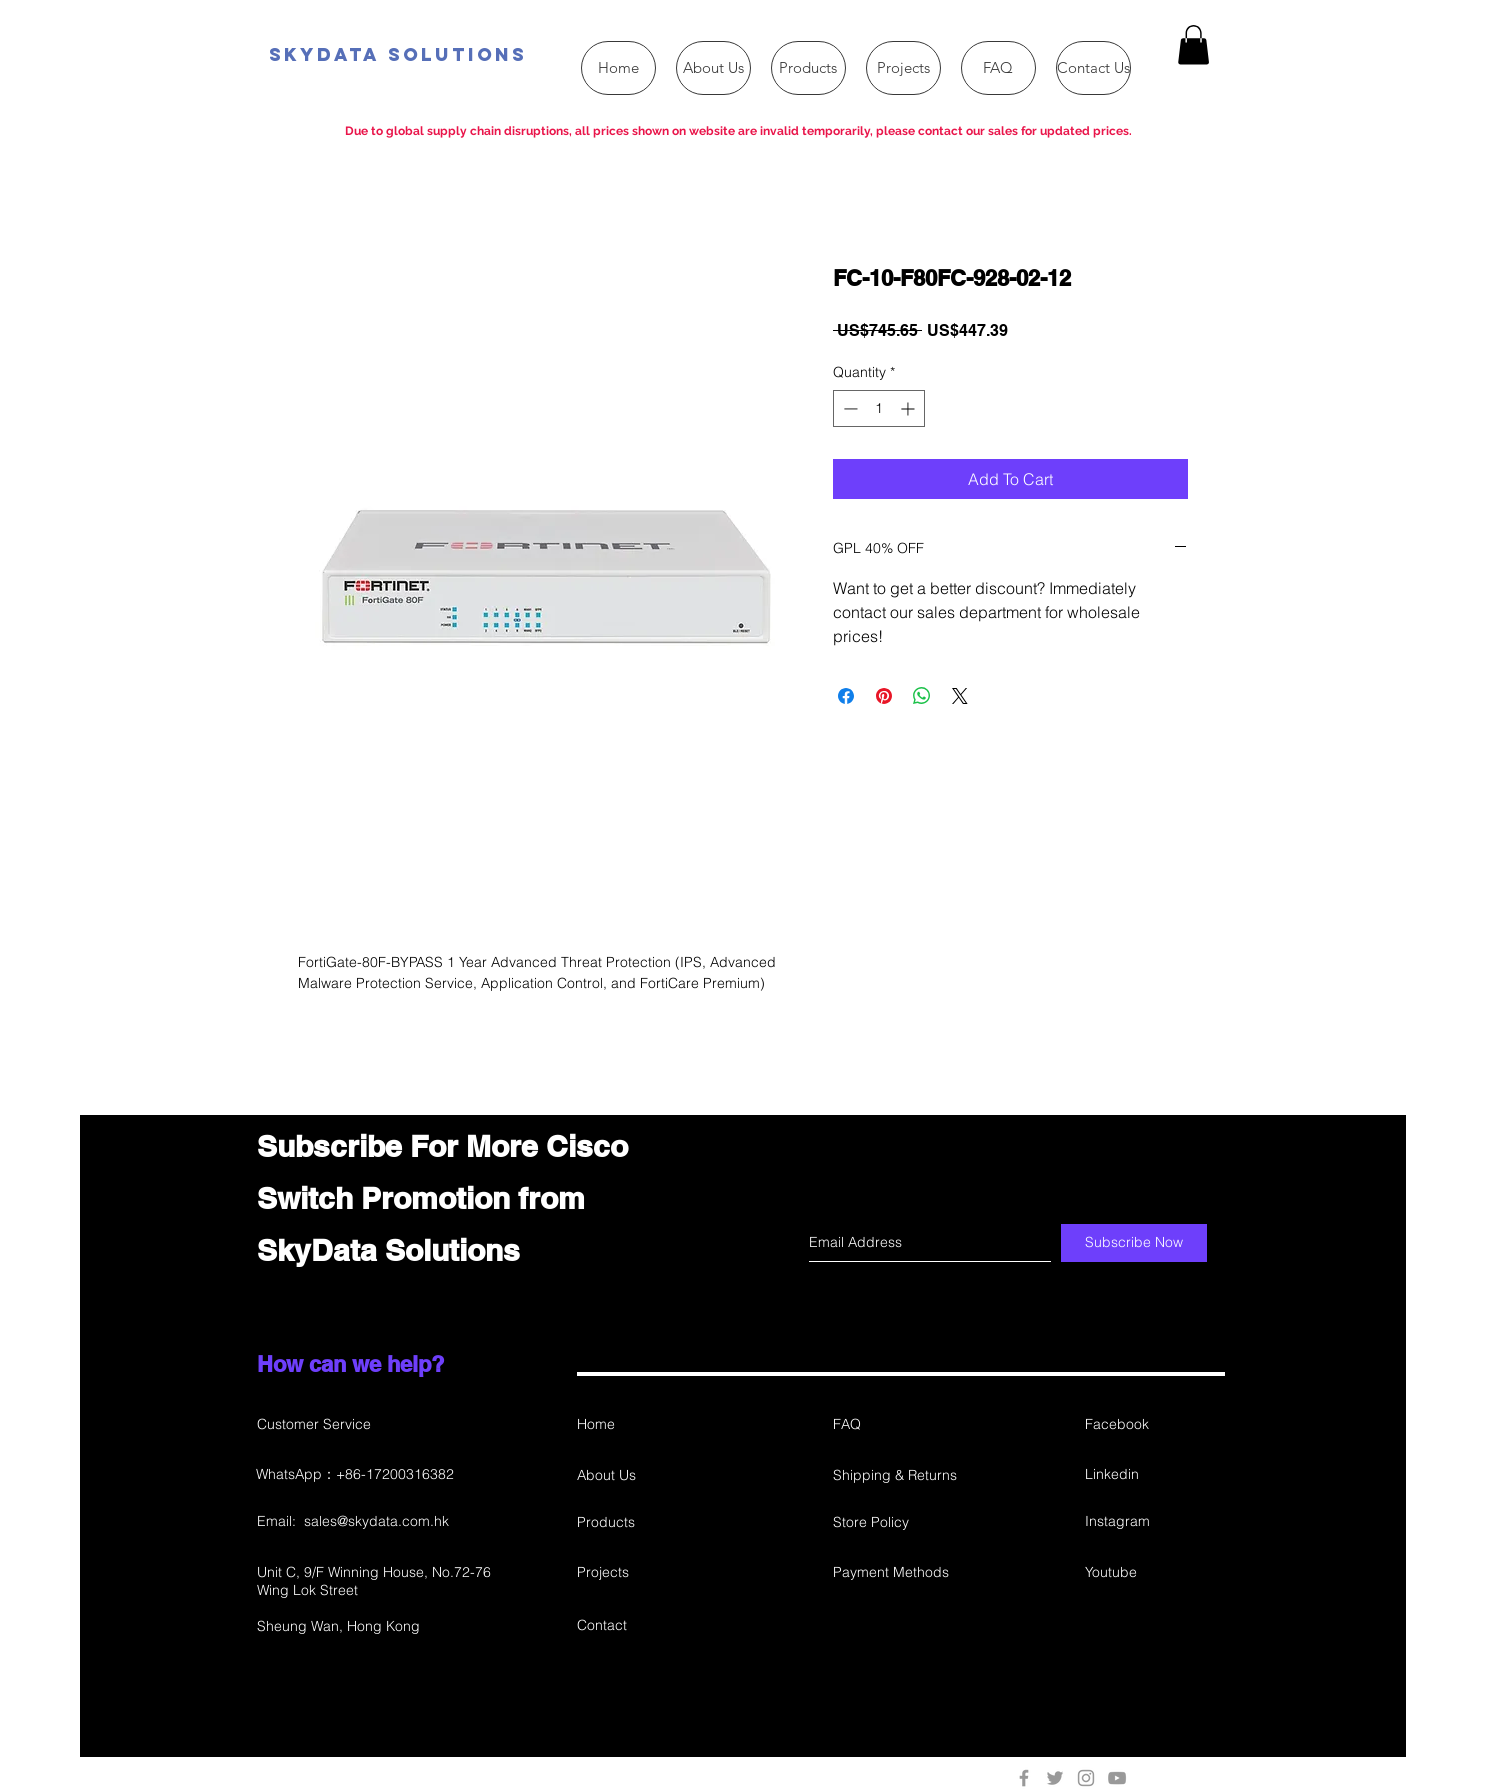  Describe the element at coordinates (1117, 1778) in the screenshot. I see `[Grey YouTube Icon]` at that location.